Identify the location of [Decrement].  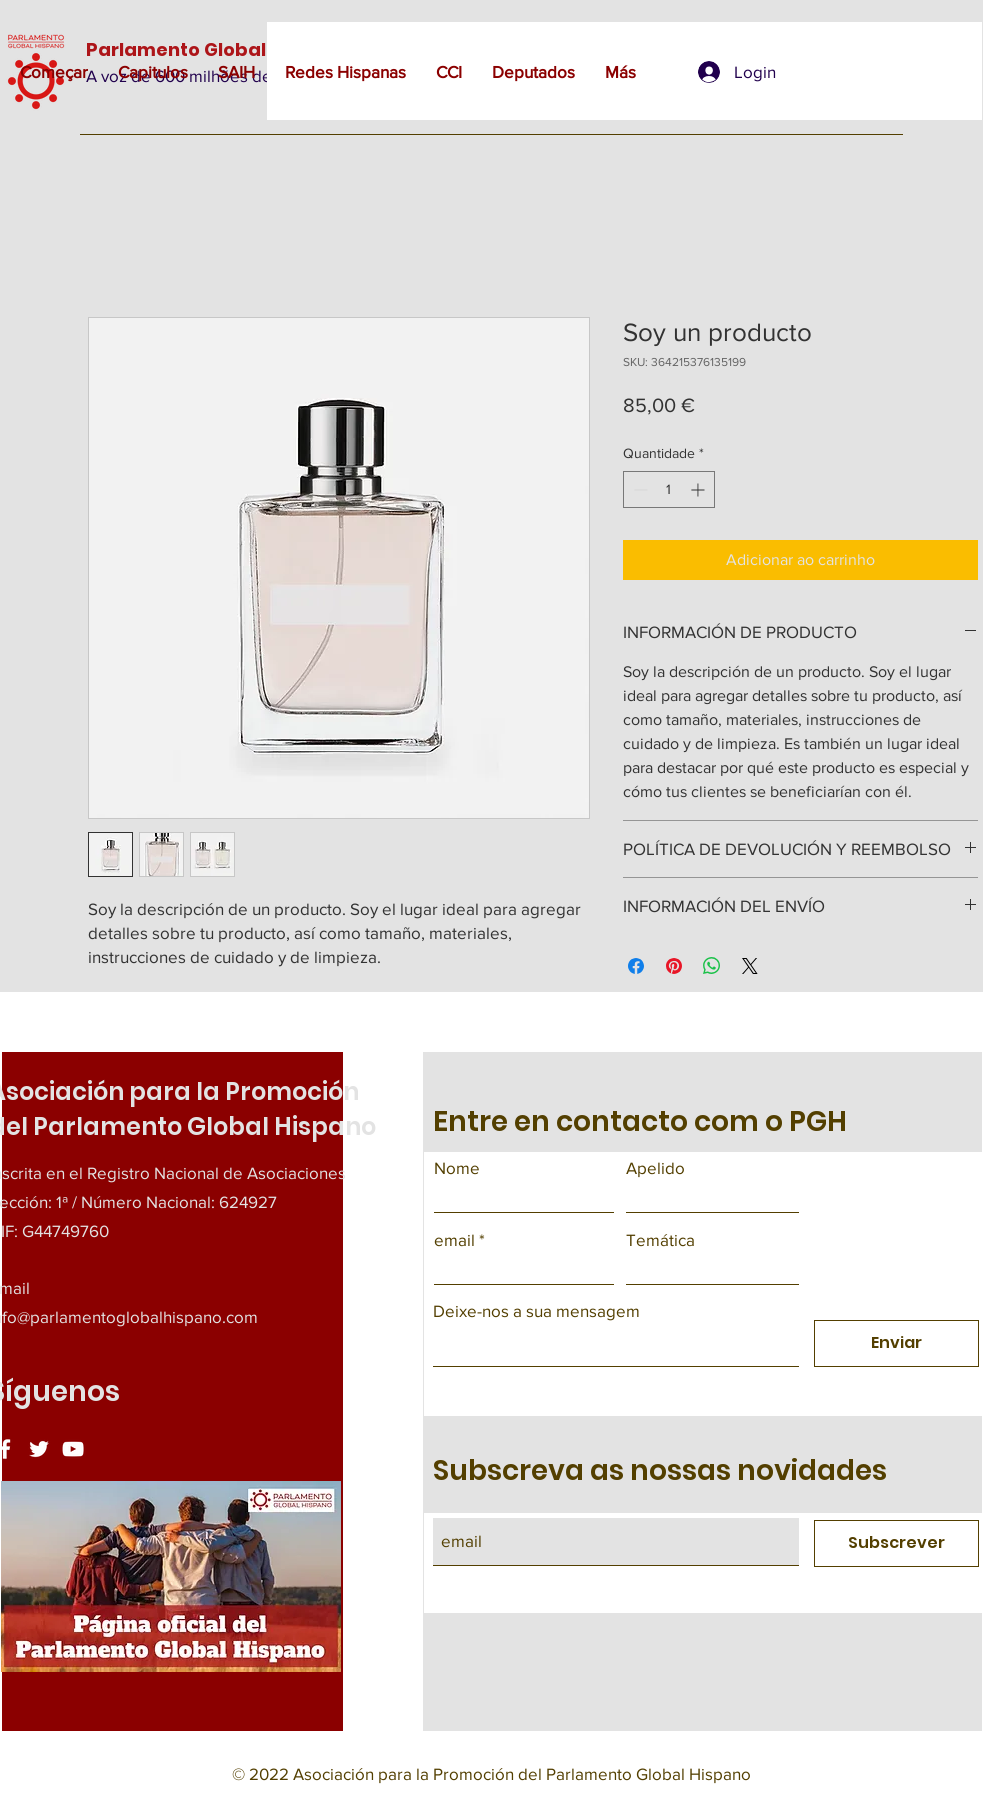
(638, 489).